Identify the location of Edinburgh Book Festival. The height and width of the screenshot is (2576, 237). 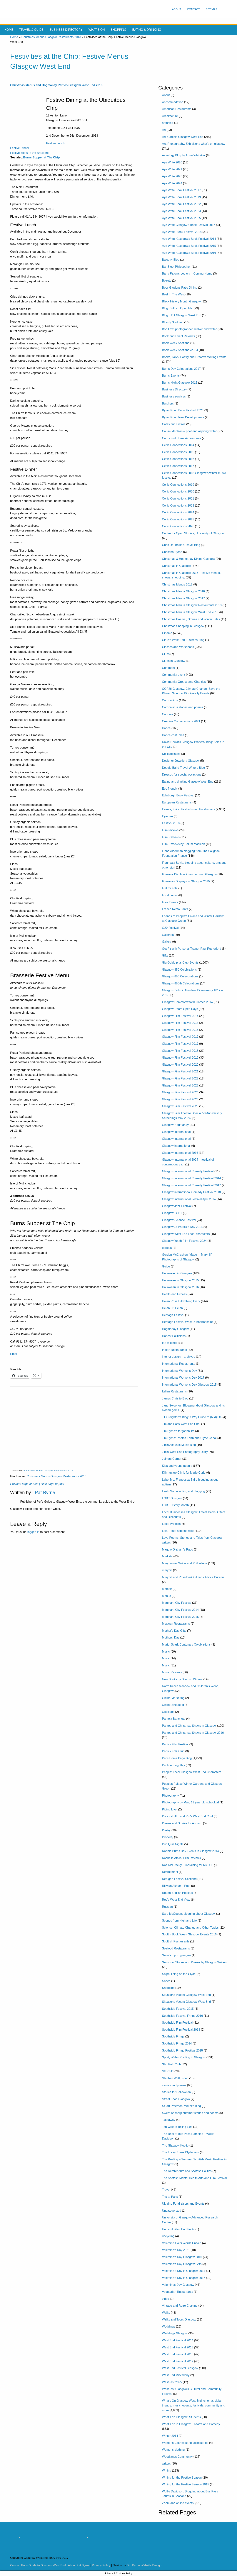
(178, 795).